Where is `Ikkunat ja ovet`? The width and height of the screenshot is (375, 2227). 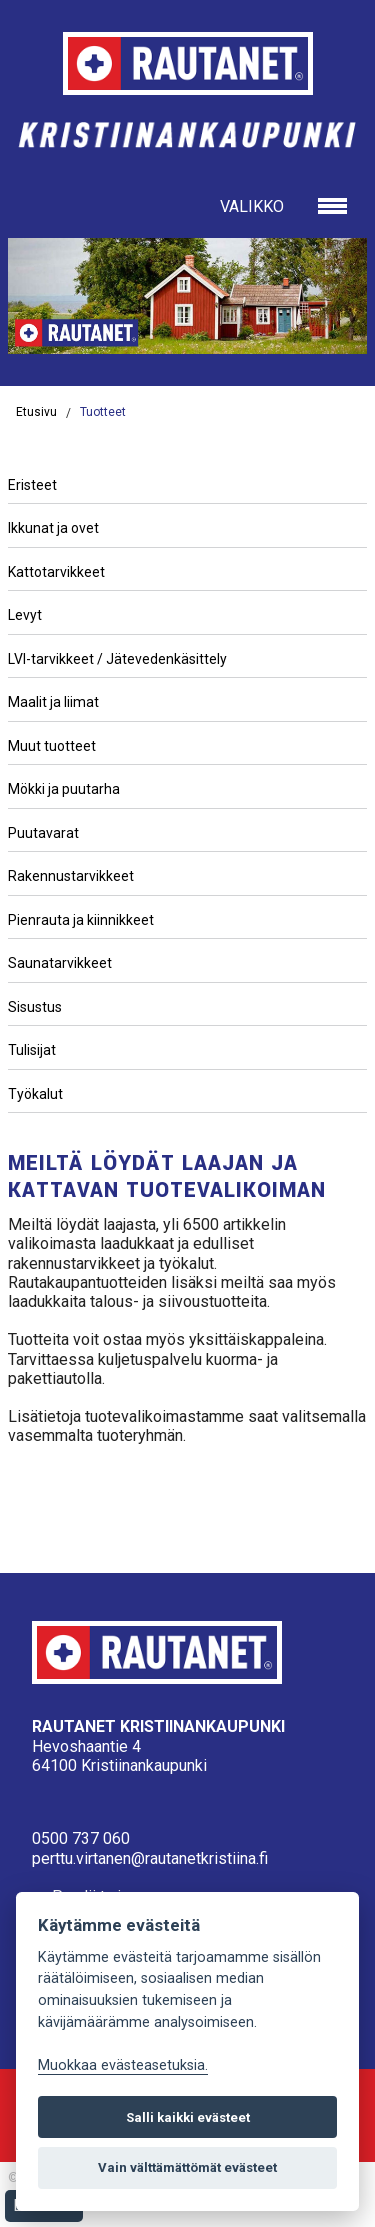
Ikkunat ja ovet is located at coordinates (53, 528).